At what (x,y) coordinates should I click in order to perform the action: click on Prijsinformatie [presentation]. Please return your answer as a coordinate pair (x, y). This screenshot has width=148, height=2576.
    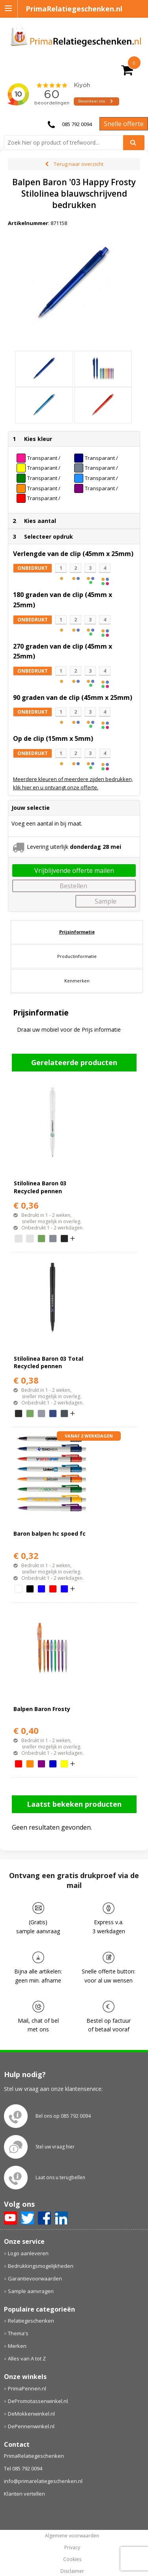
    Looking at the image, I should click on (77, 932).